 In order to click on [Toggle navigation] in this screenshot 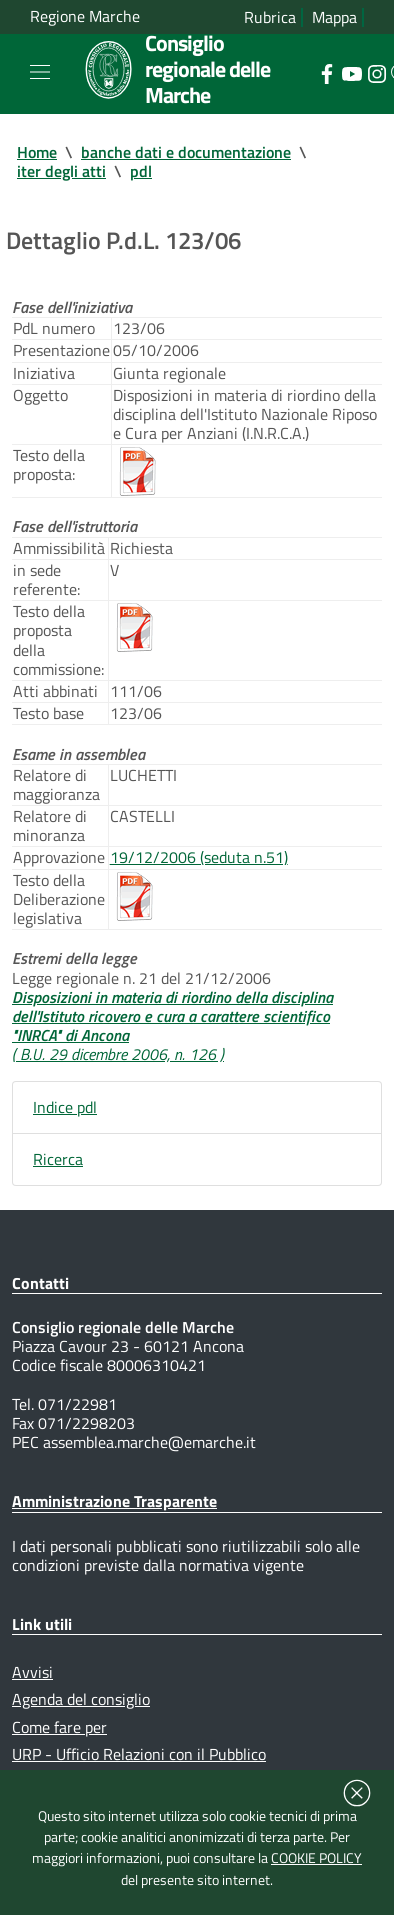, I will do `click(40, 72)`.